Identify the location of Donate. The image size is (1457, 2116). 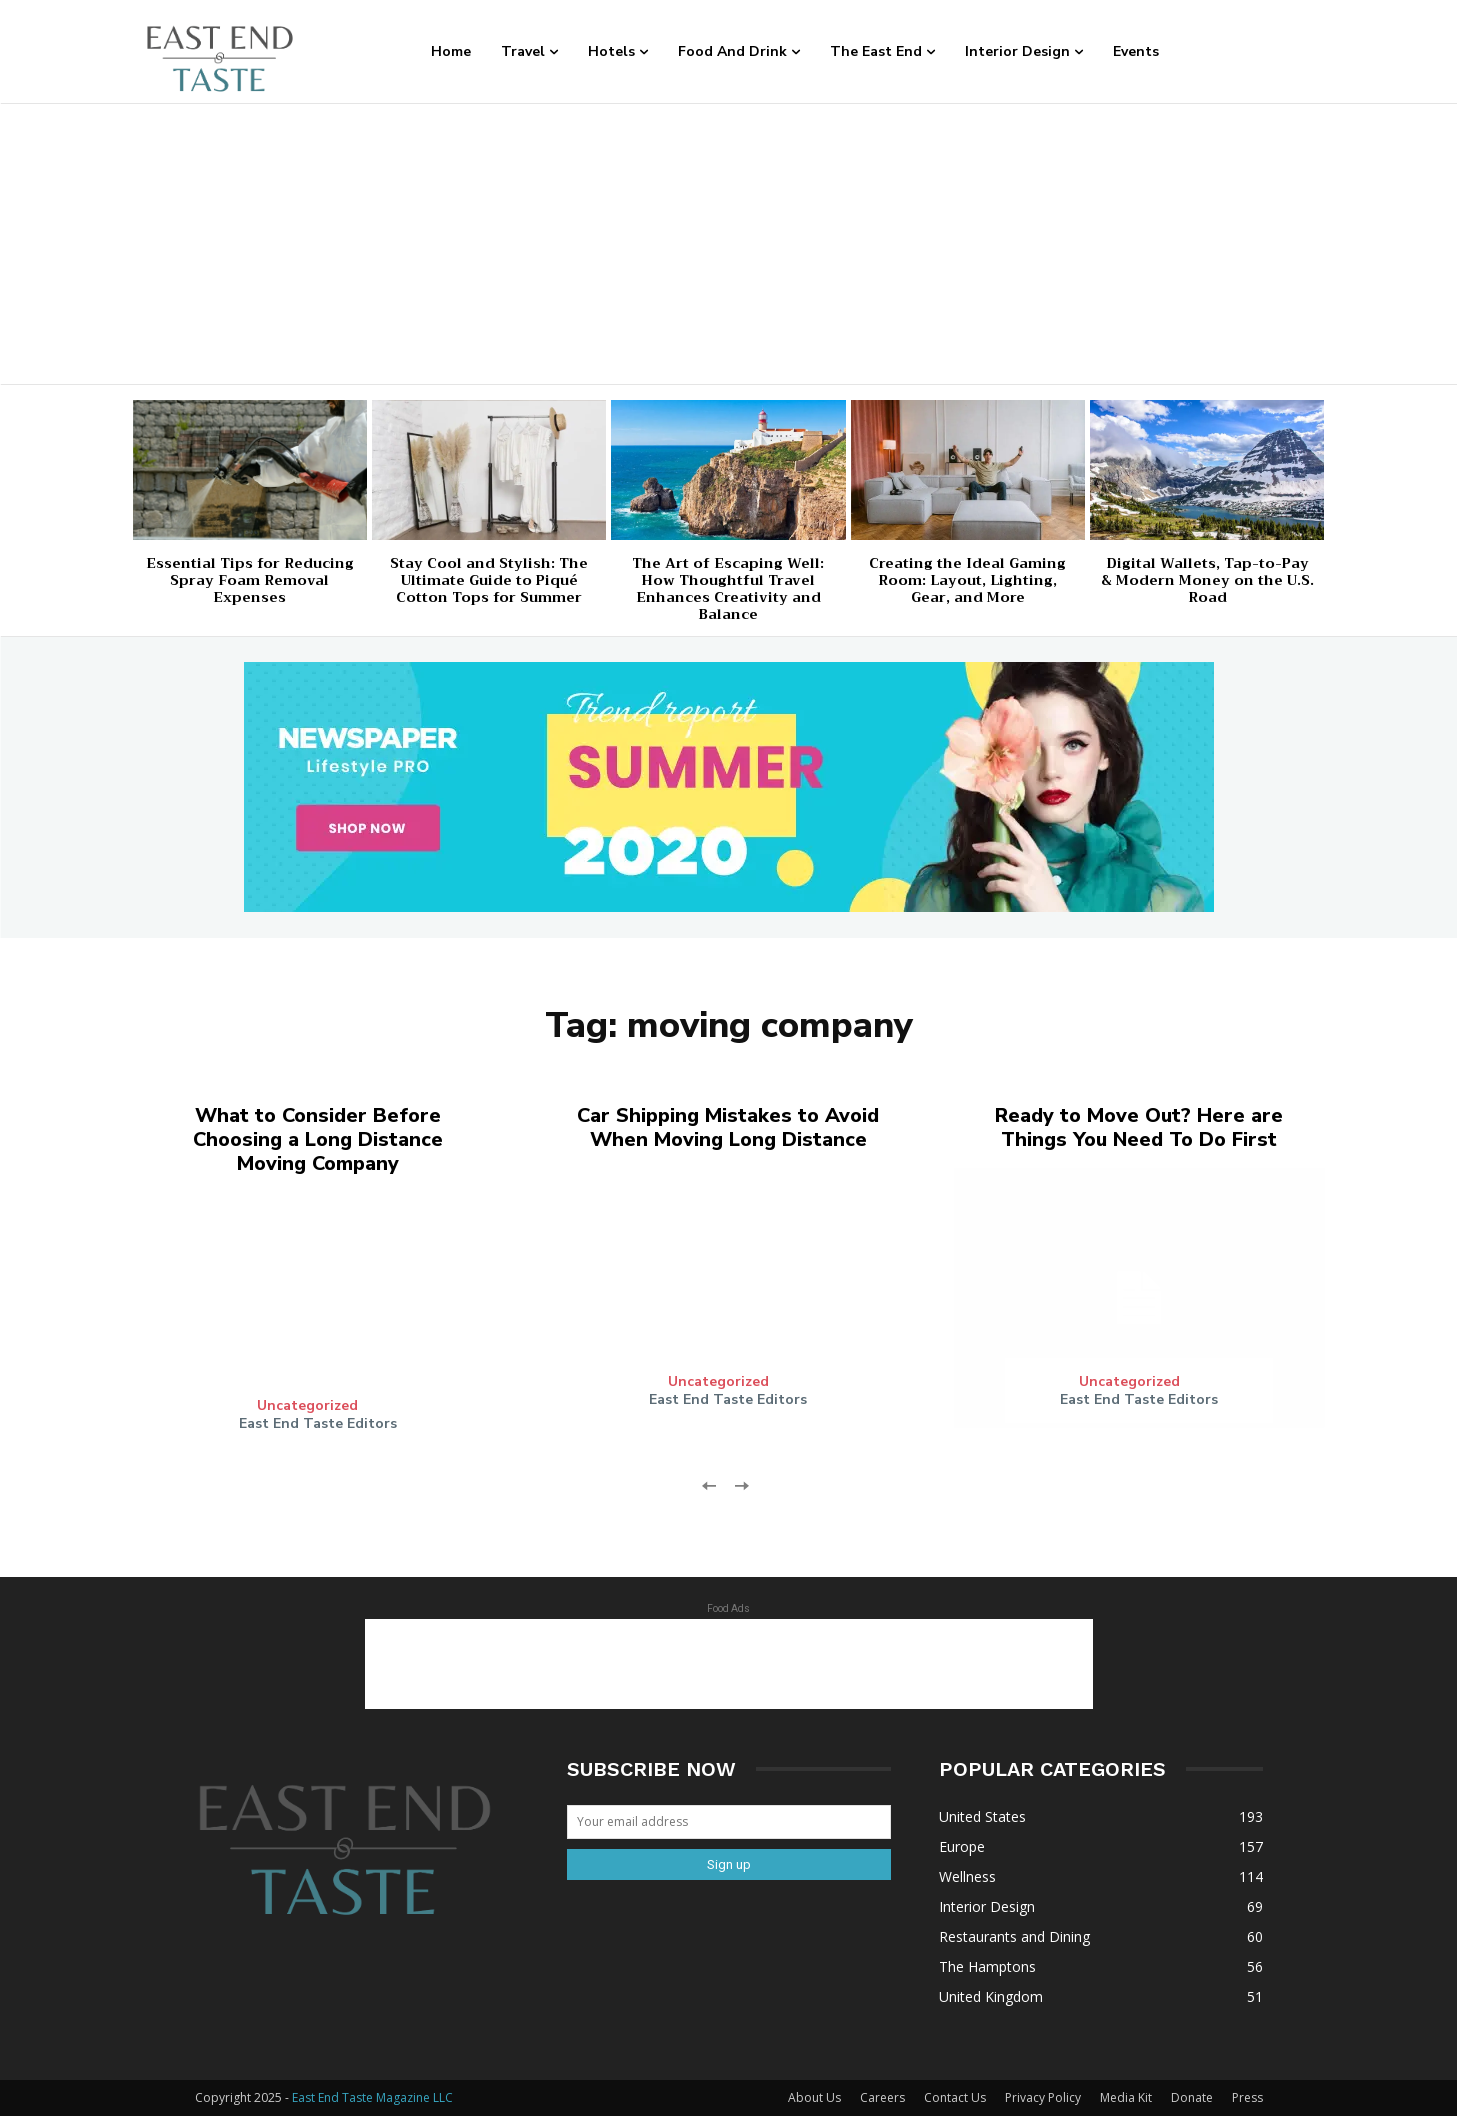
(1192, 2097).